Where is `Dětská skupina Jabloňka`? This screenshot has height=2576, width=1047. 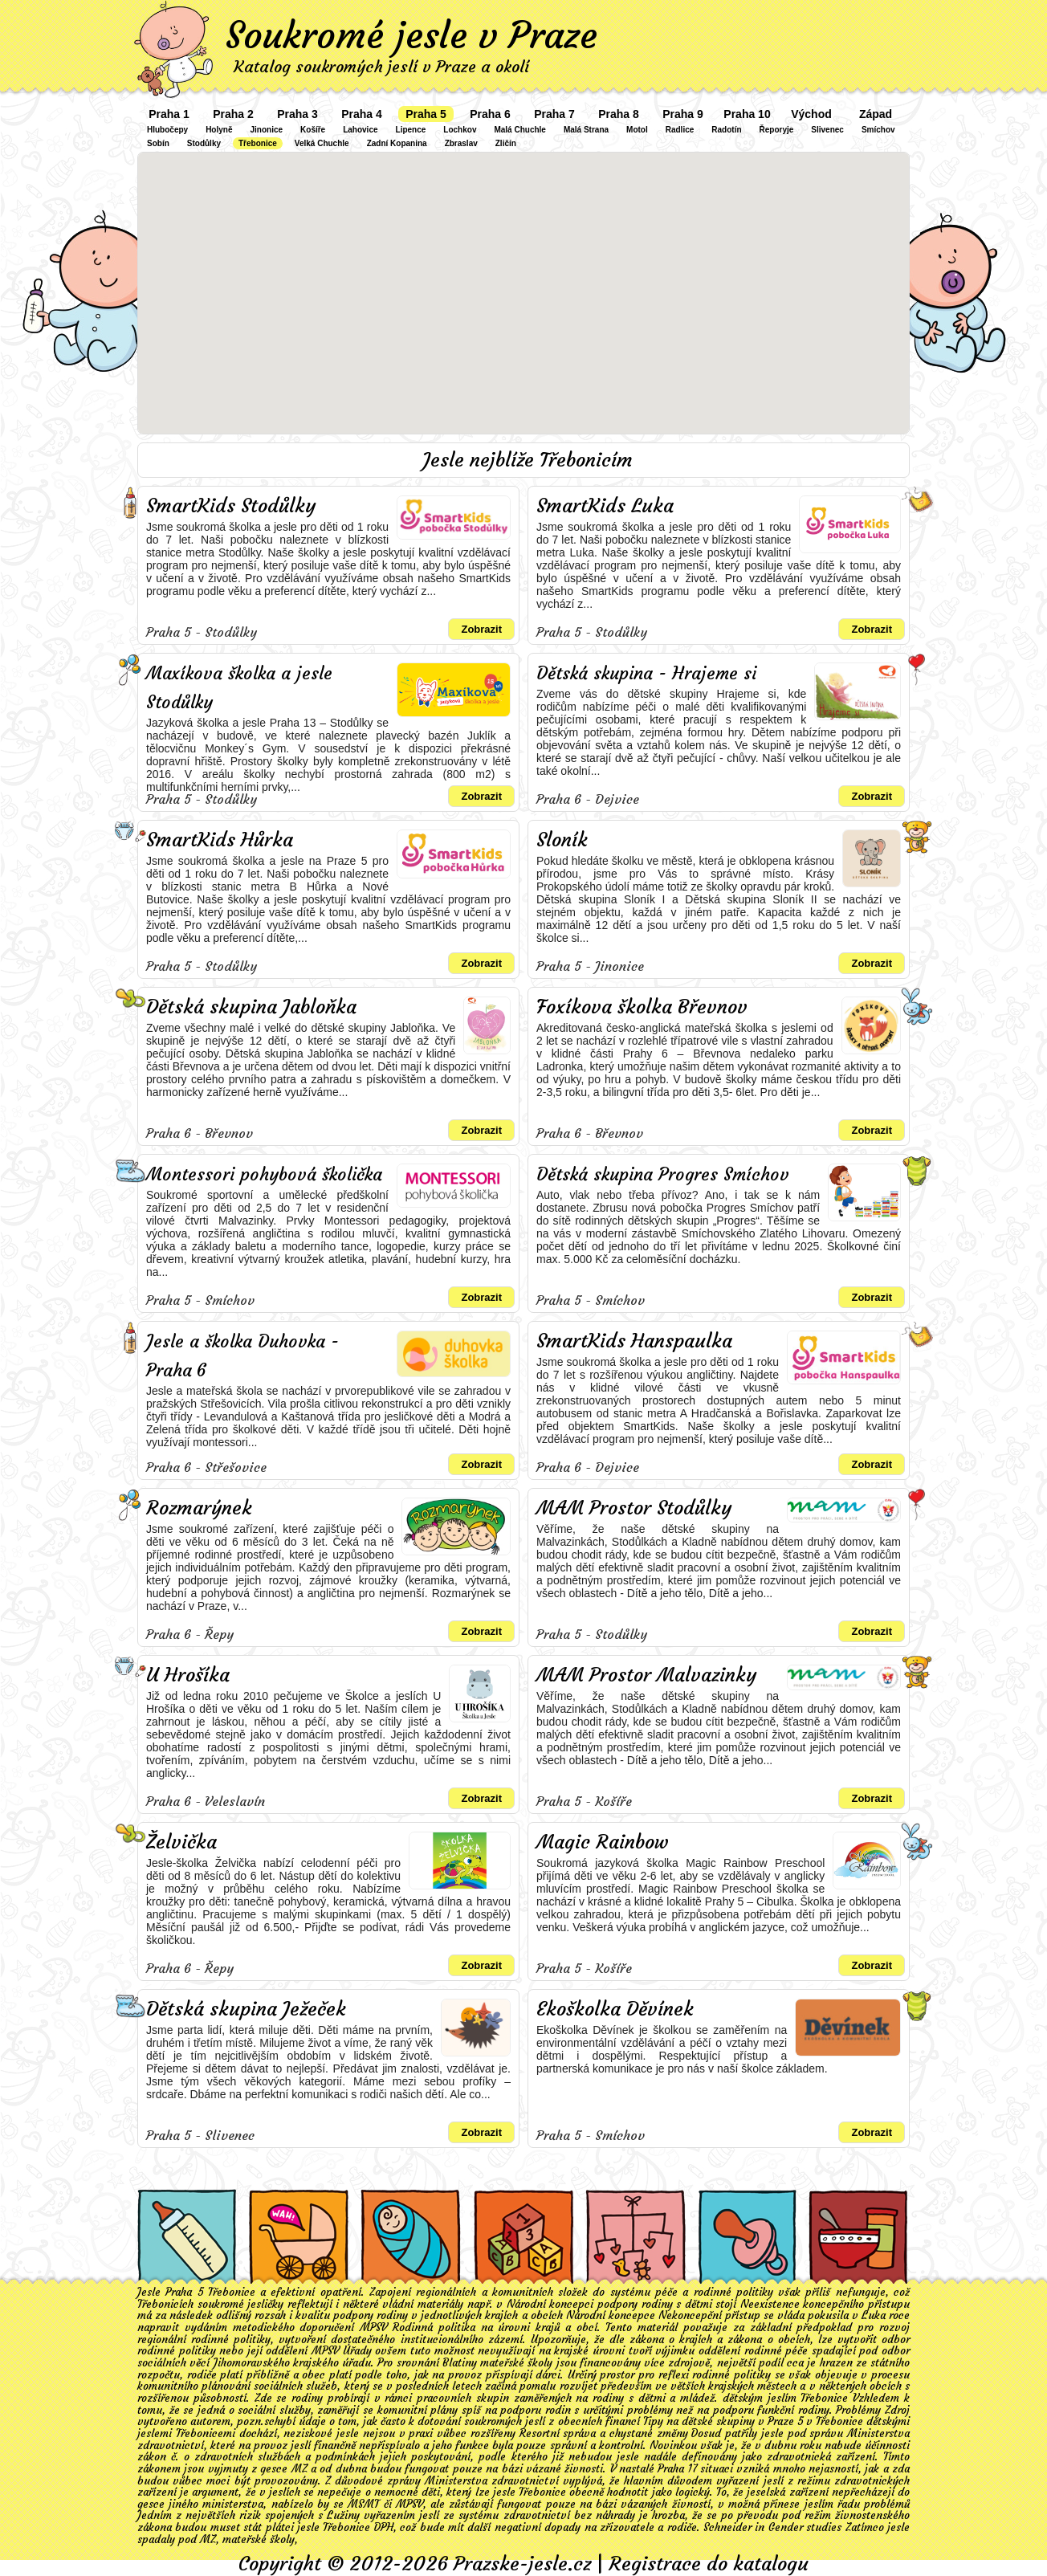
Dětská skupina Jabloňka is located at coordinates (251, 1007).